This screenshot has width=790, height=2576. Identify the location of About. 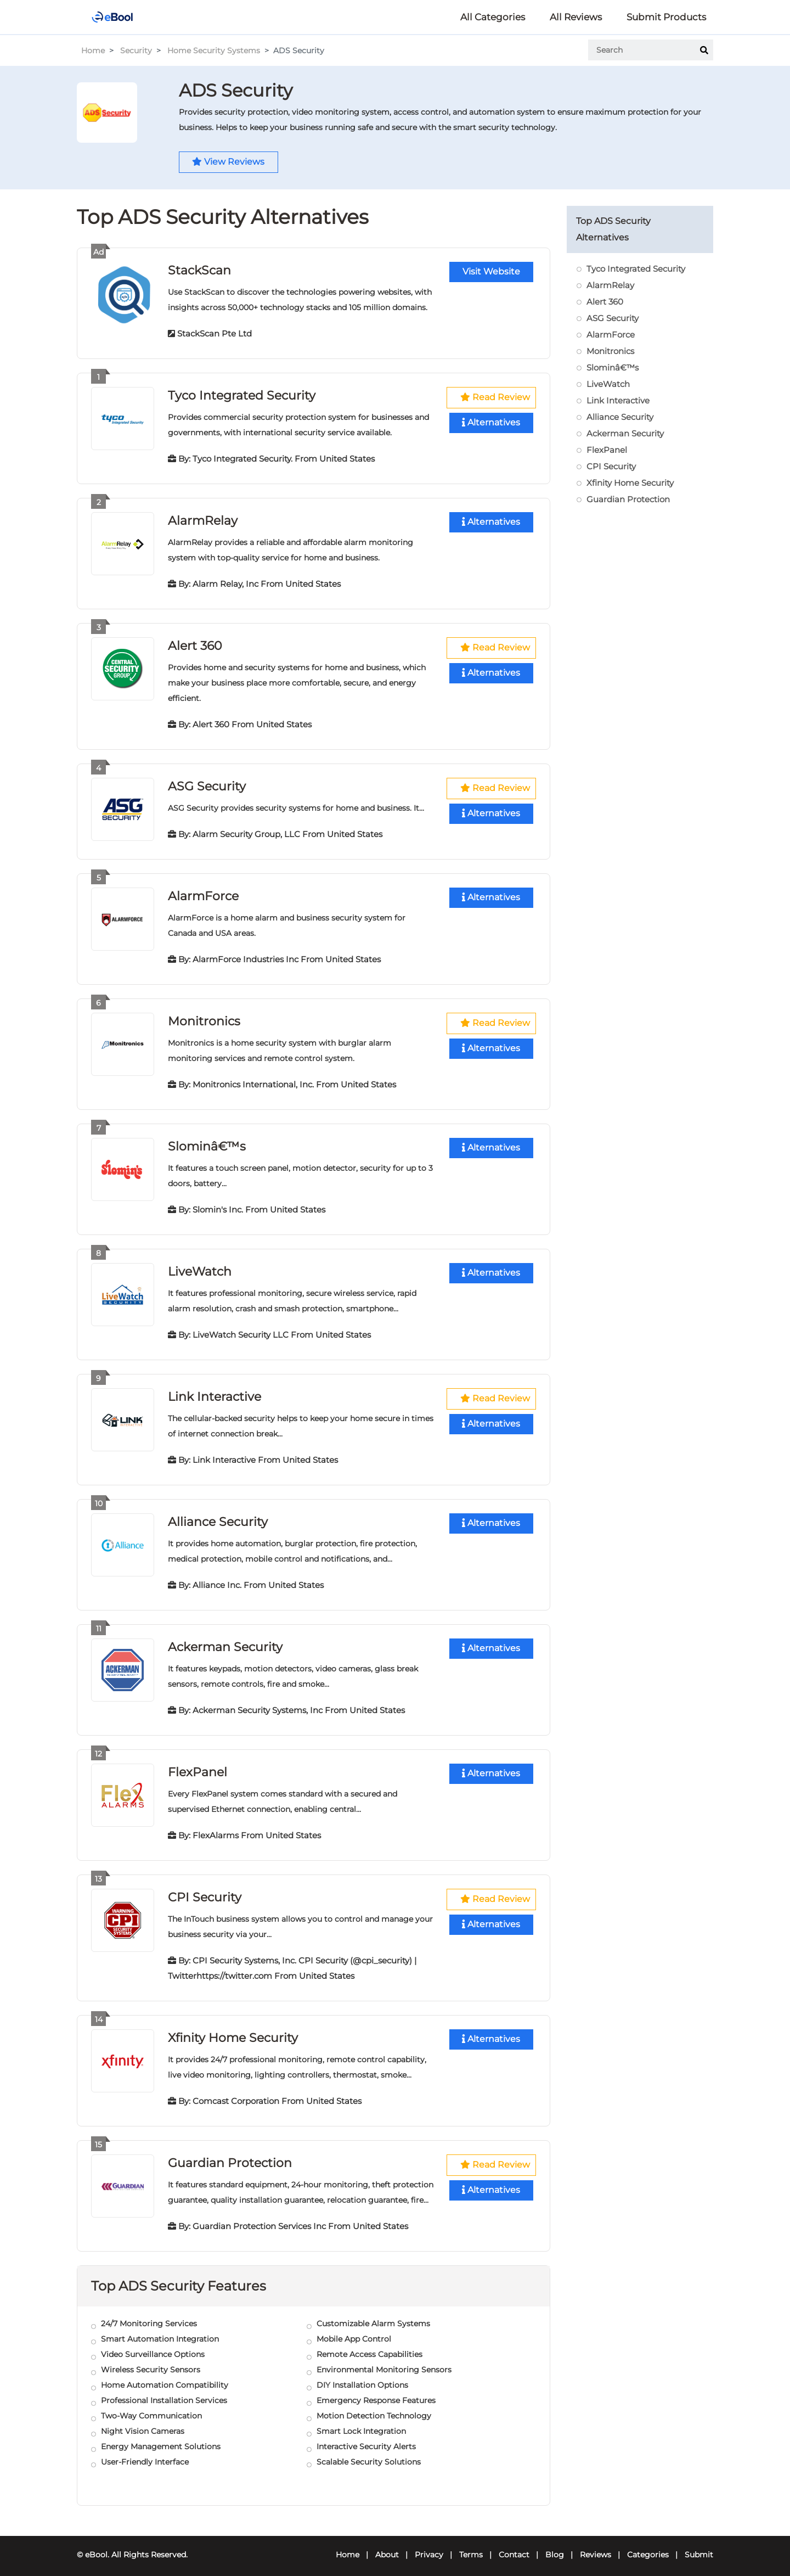
(387, 2546).